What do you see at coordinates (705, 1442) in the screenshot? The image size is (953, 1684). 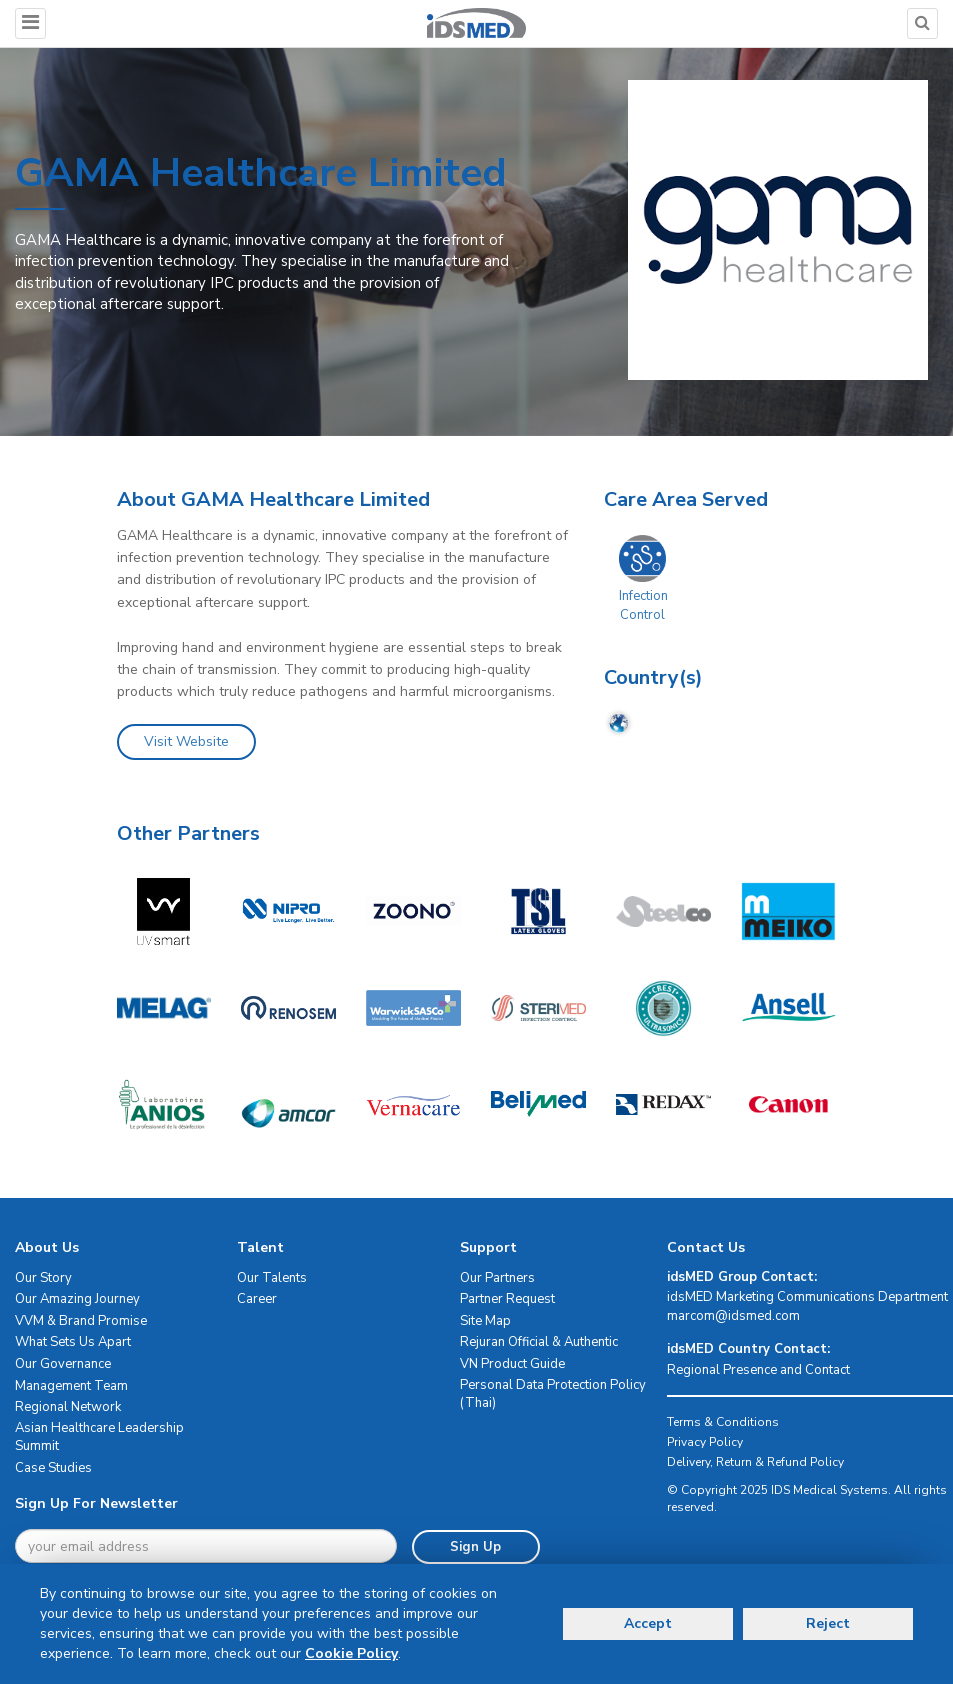 I see `Privacy Policy` at bounding box center [705, 1442].